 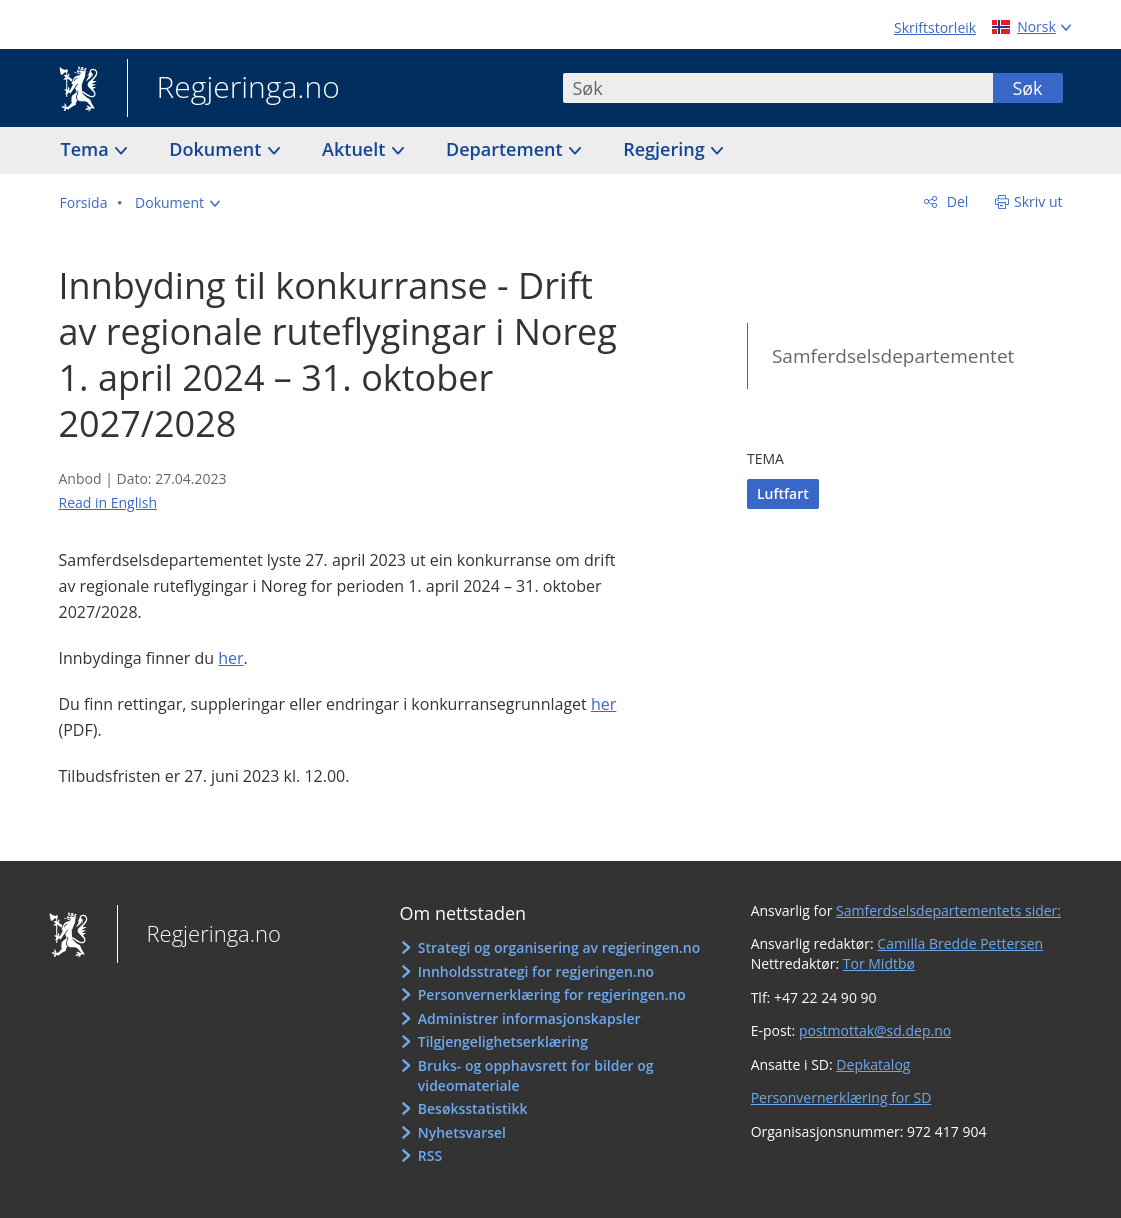 What do you see at coordinates (473, 1108) in the screenshot?
I see `Besøksstatistikk` at bounding box center [473, 1108].